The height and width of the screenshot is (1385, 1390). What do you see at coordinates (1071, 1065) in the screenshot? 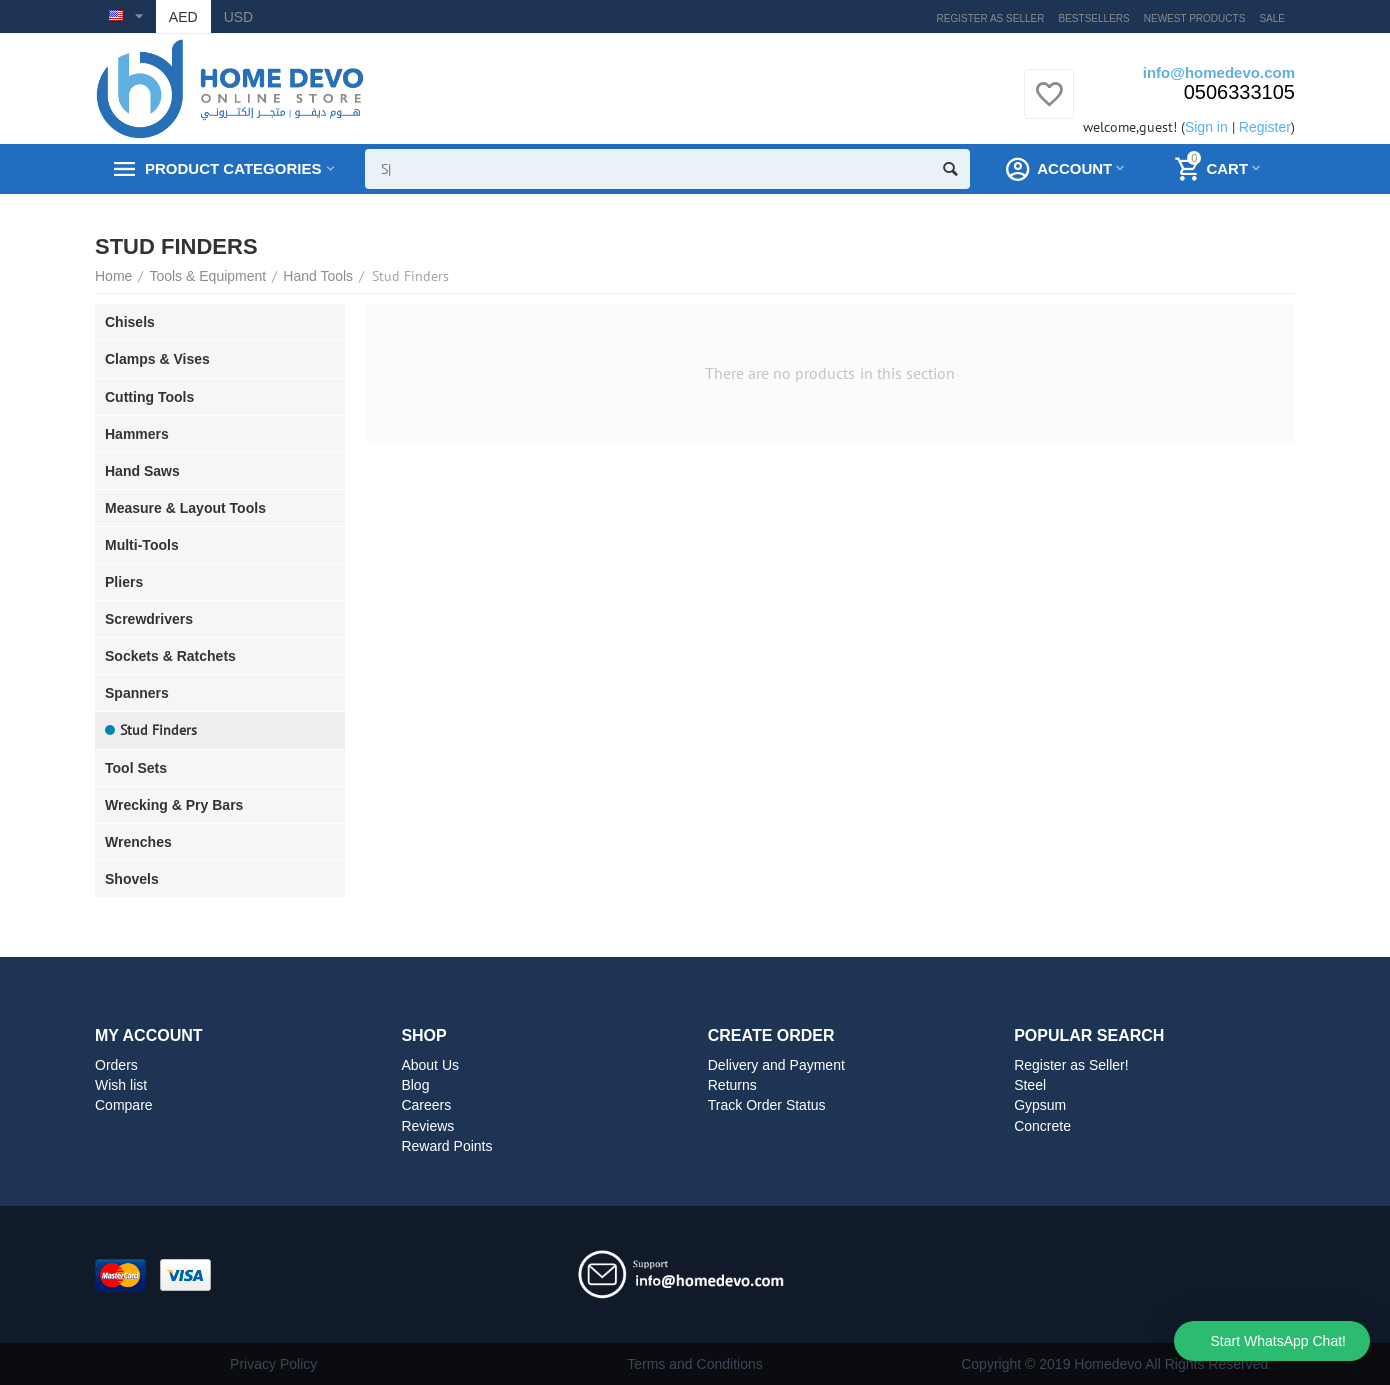
I see `Register as Seller!` at bounding box center [1071, 1065].